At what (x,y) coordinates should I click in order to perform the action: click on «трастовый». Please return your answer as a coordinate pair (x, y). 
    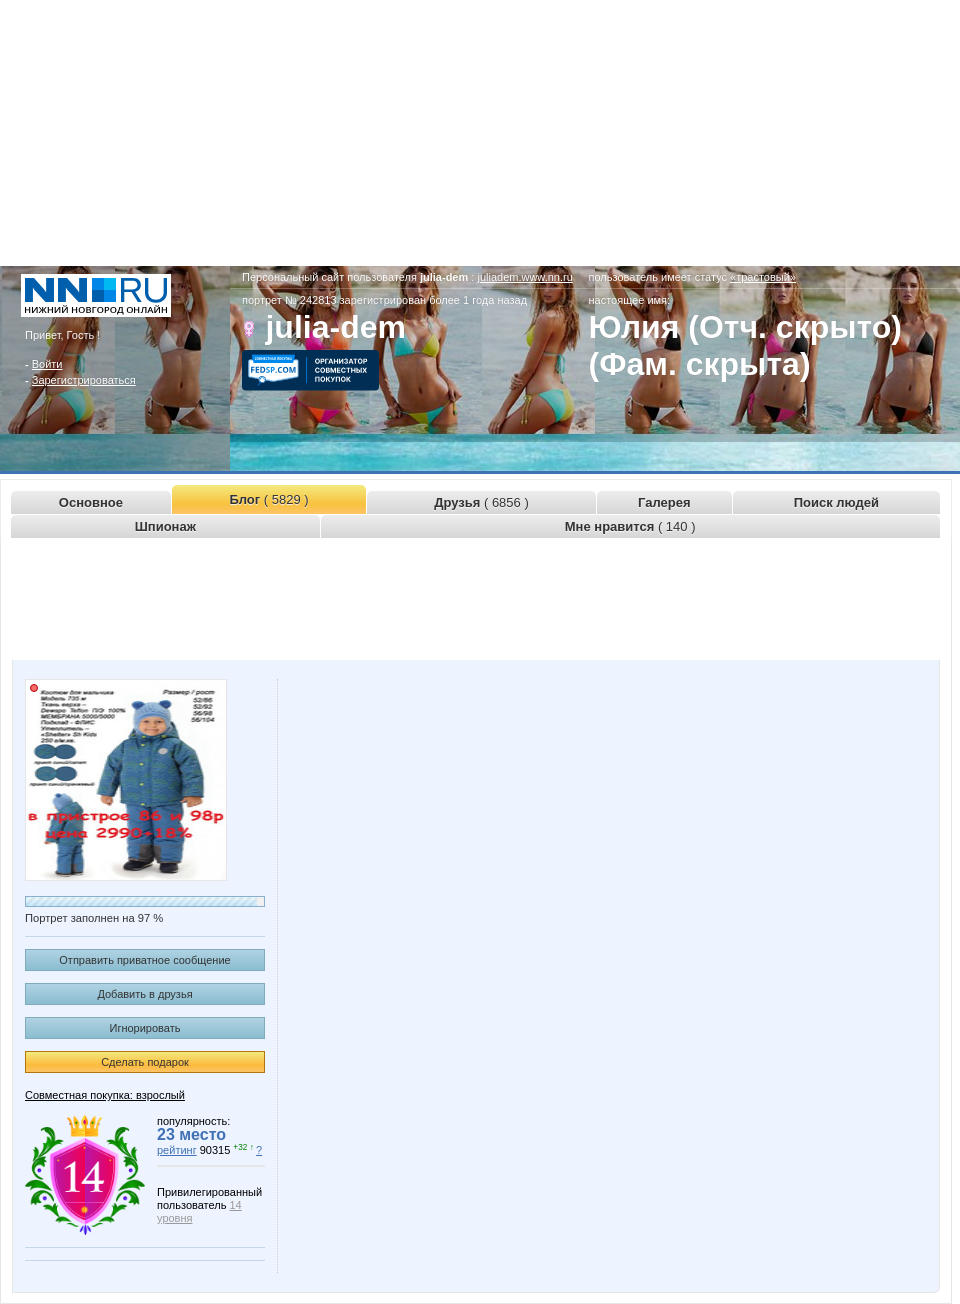
    Looking at the image, I should click on (763, 277).